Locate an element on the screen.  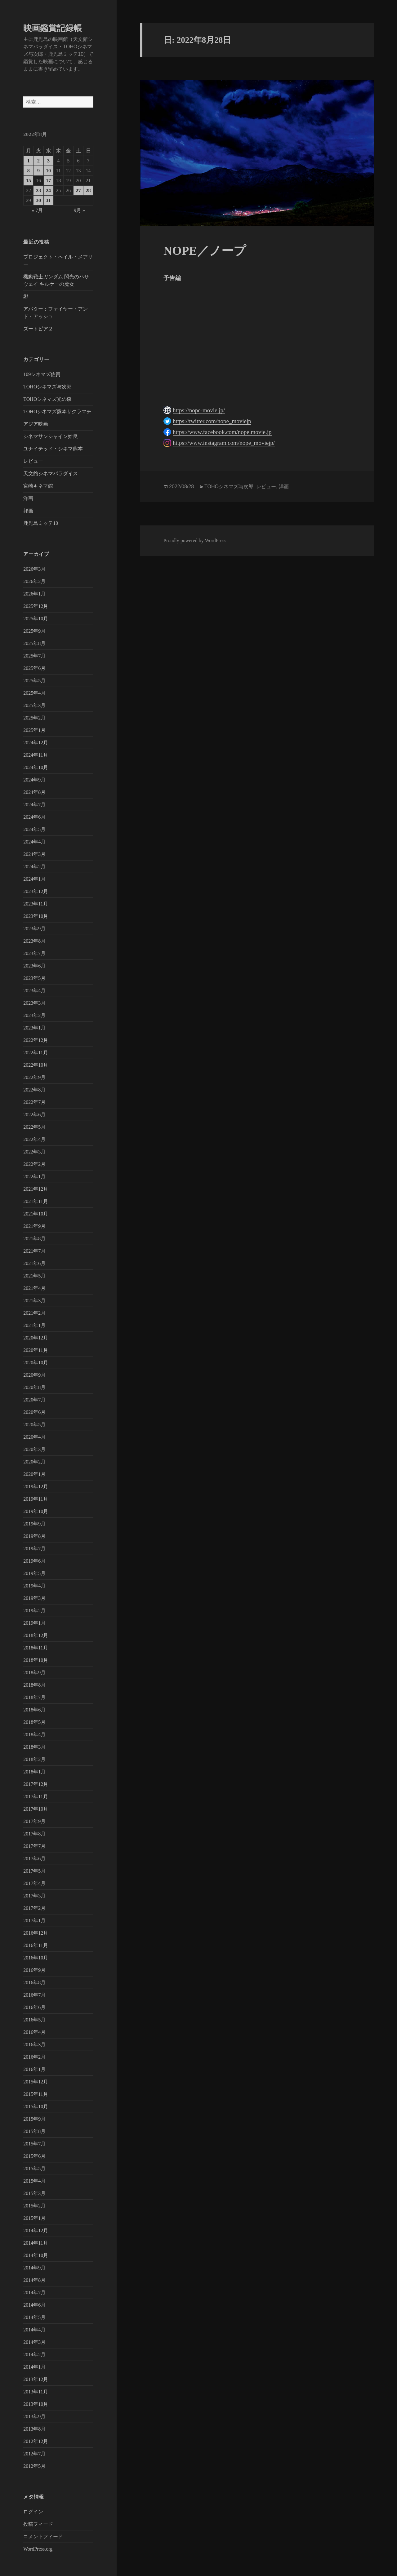
ユナイテッド・シネマ熊本 is located at coordinates (53, 448).